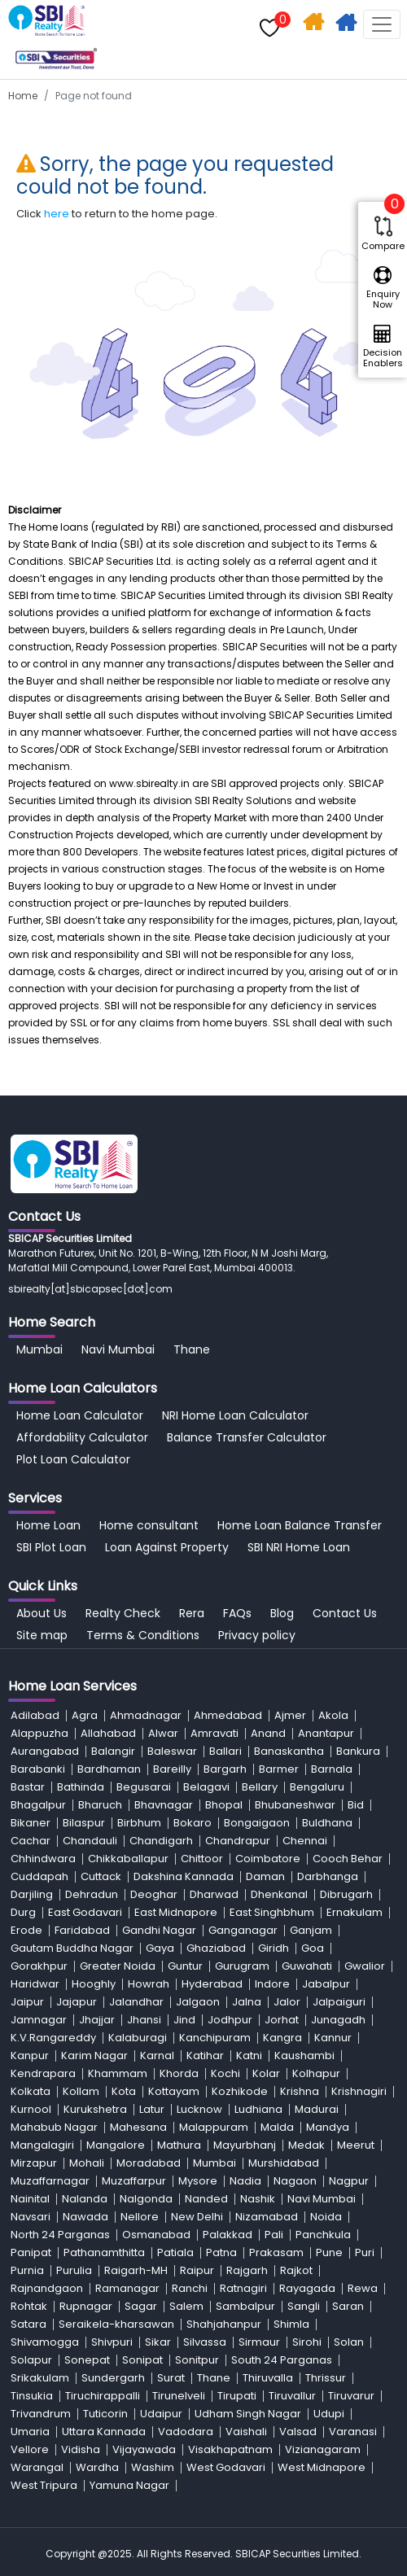 Image resolution: width=407 pixels, height=2576 pixels. What do you see at coordinates (353, 2431) in the screenshot?
I see `Varanasi` at bounding box center [353, 2431].